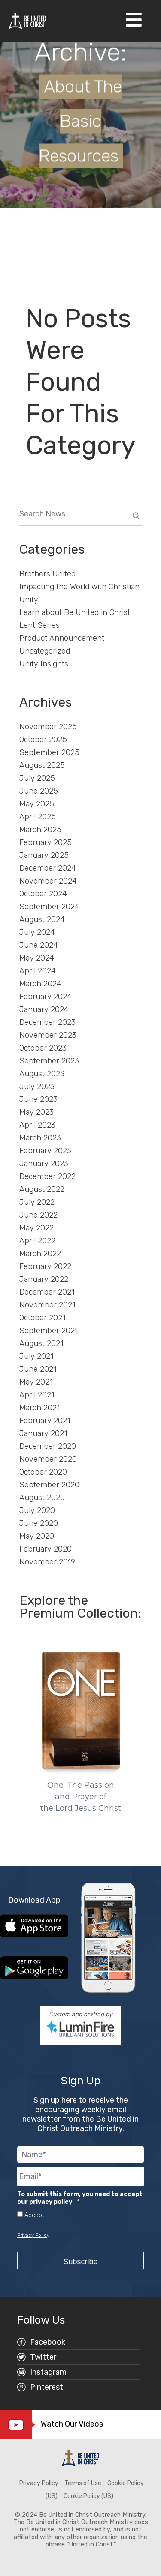  Describe the element at coordinates (43, 1279) in the screenshot. I see `January 2022` at that location.